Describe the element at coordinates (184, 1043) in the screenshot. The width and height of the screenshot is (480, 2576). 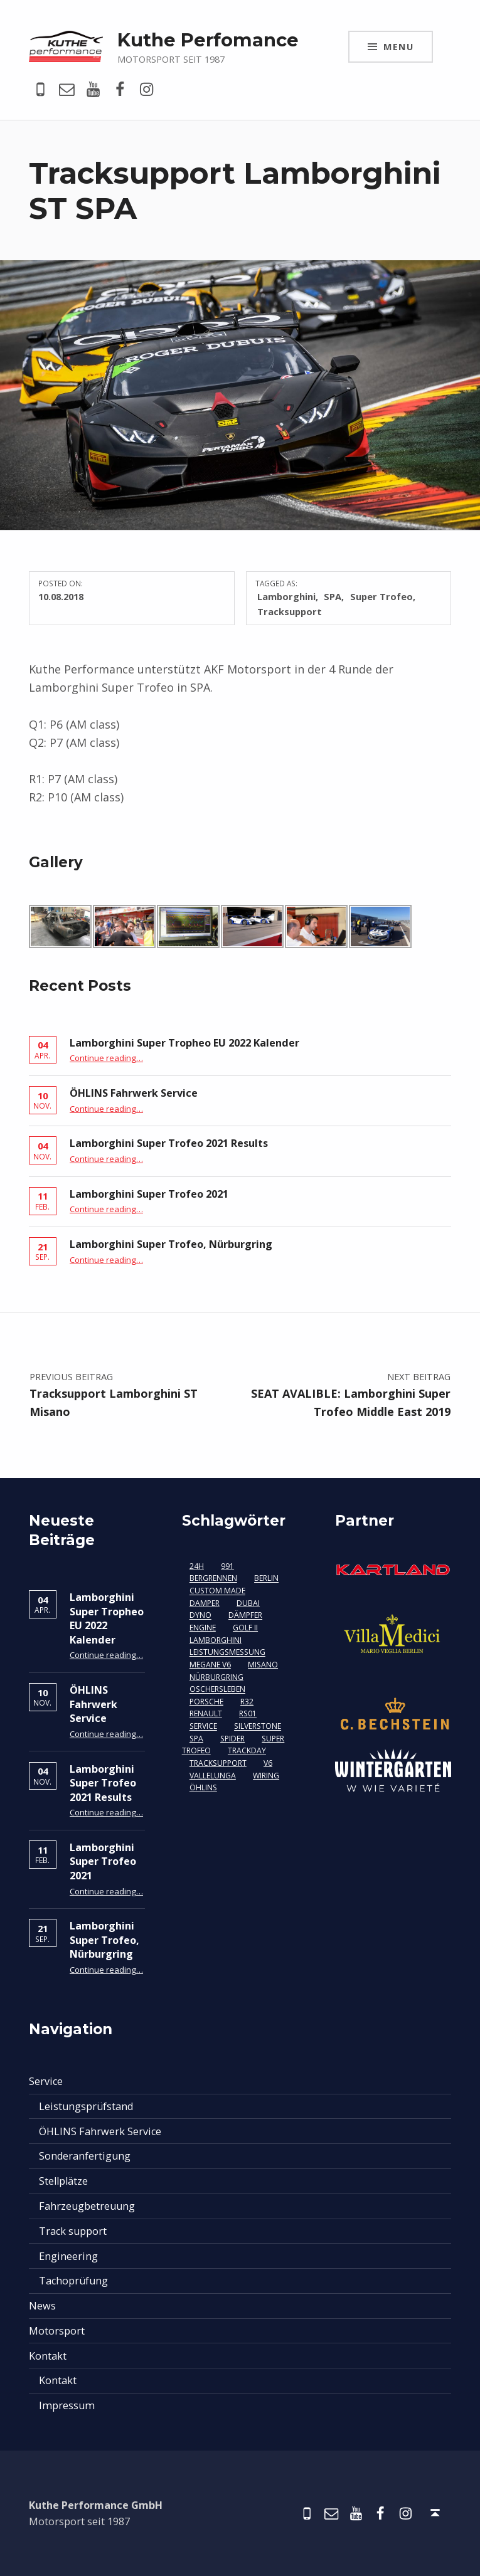
I see `Lamborghini Super Tropheo EU 2022 Kalender` at that location.